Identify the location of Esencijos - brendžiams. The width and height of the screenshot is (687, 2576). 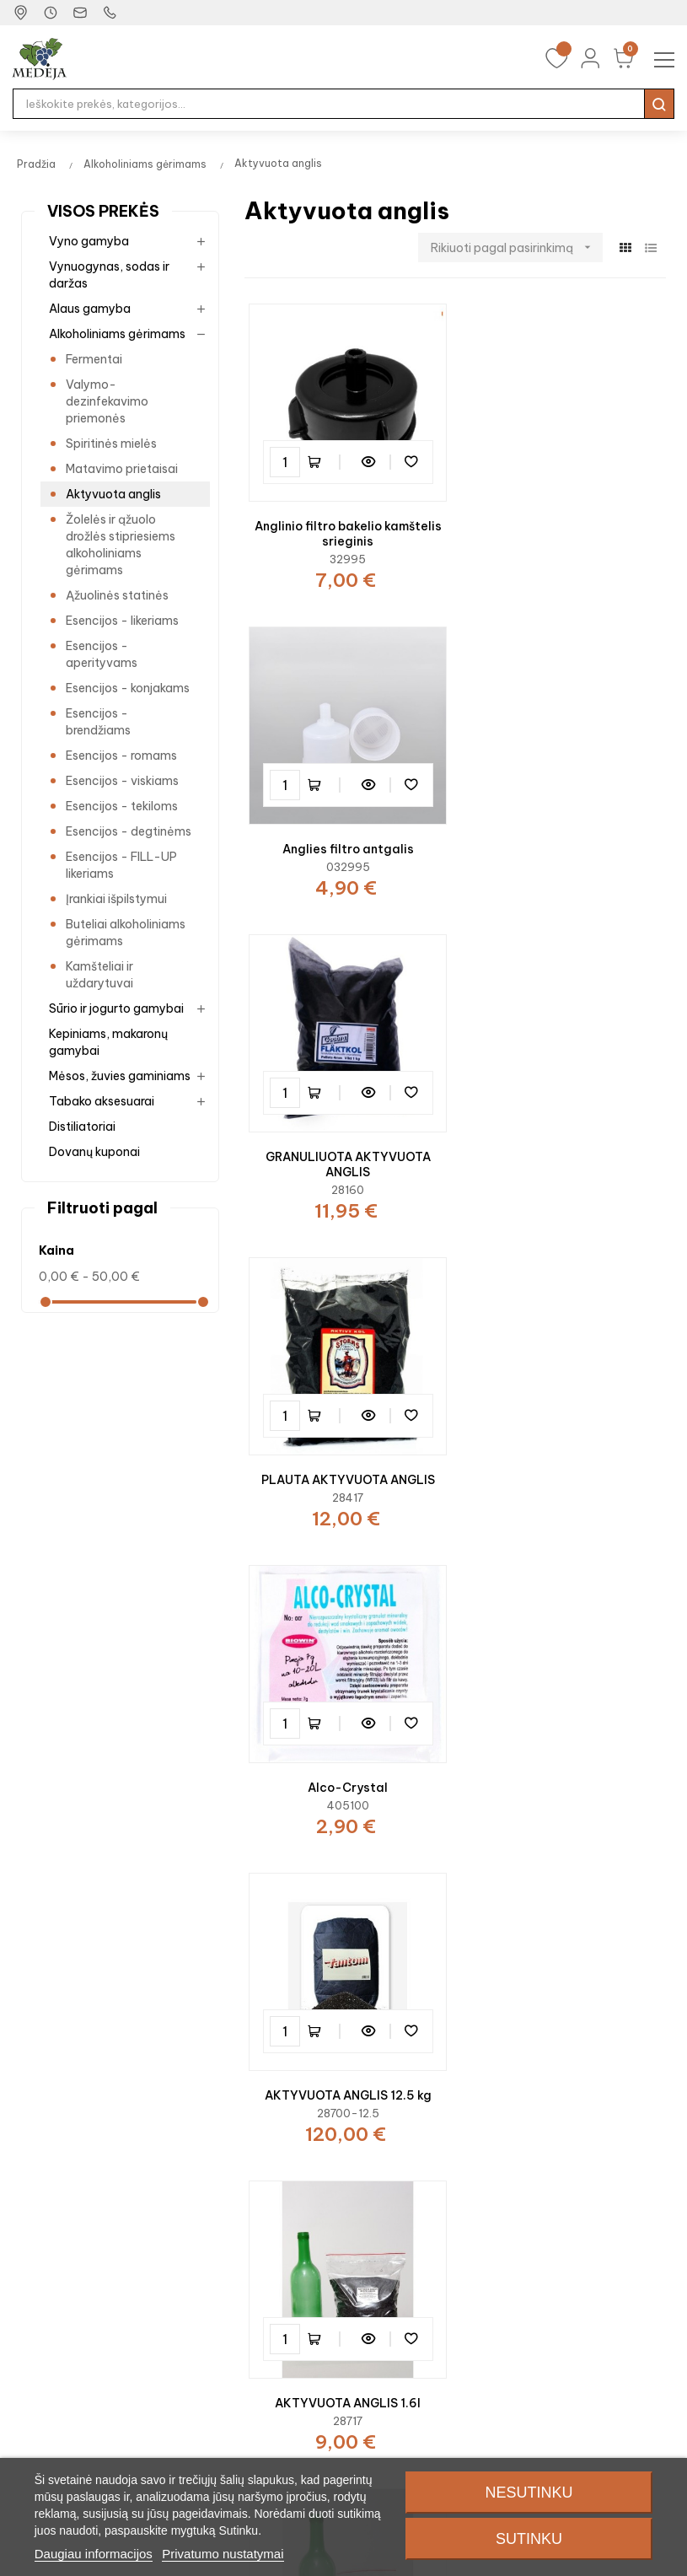
(98, 722).